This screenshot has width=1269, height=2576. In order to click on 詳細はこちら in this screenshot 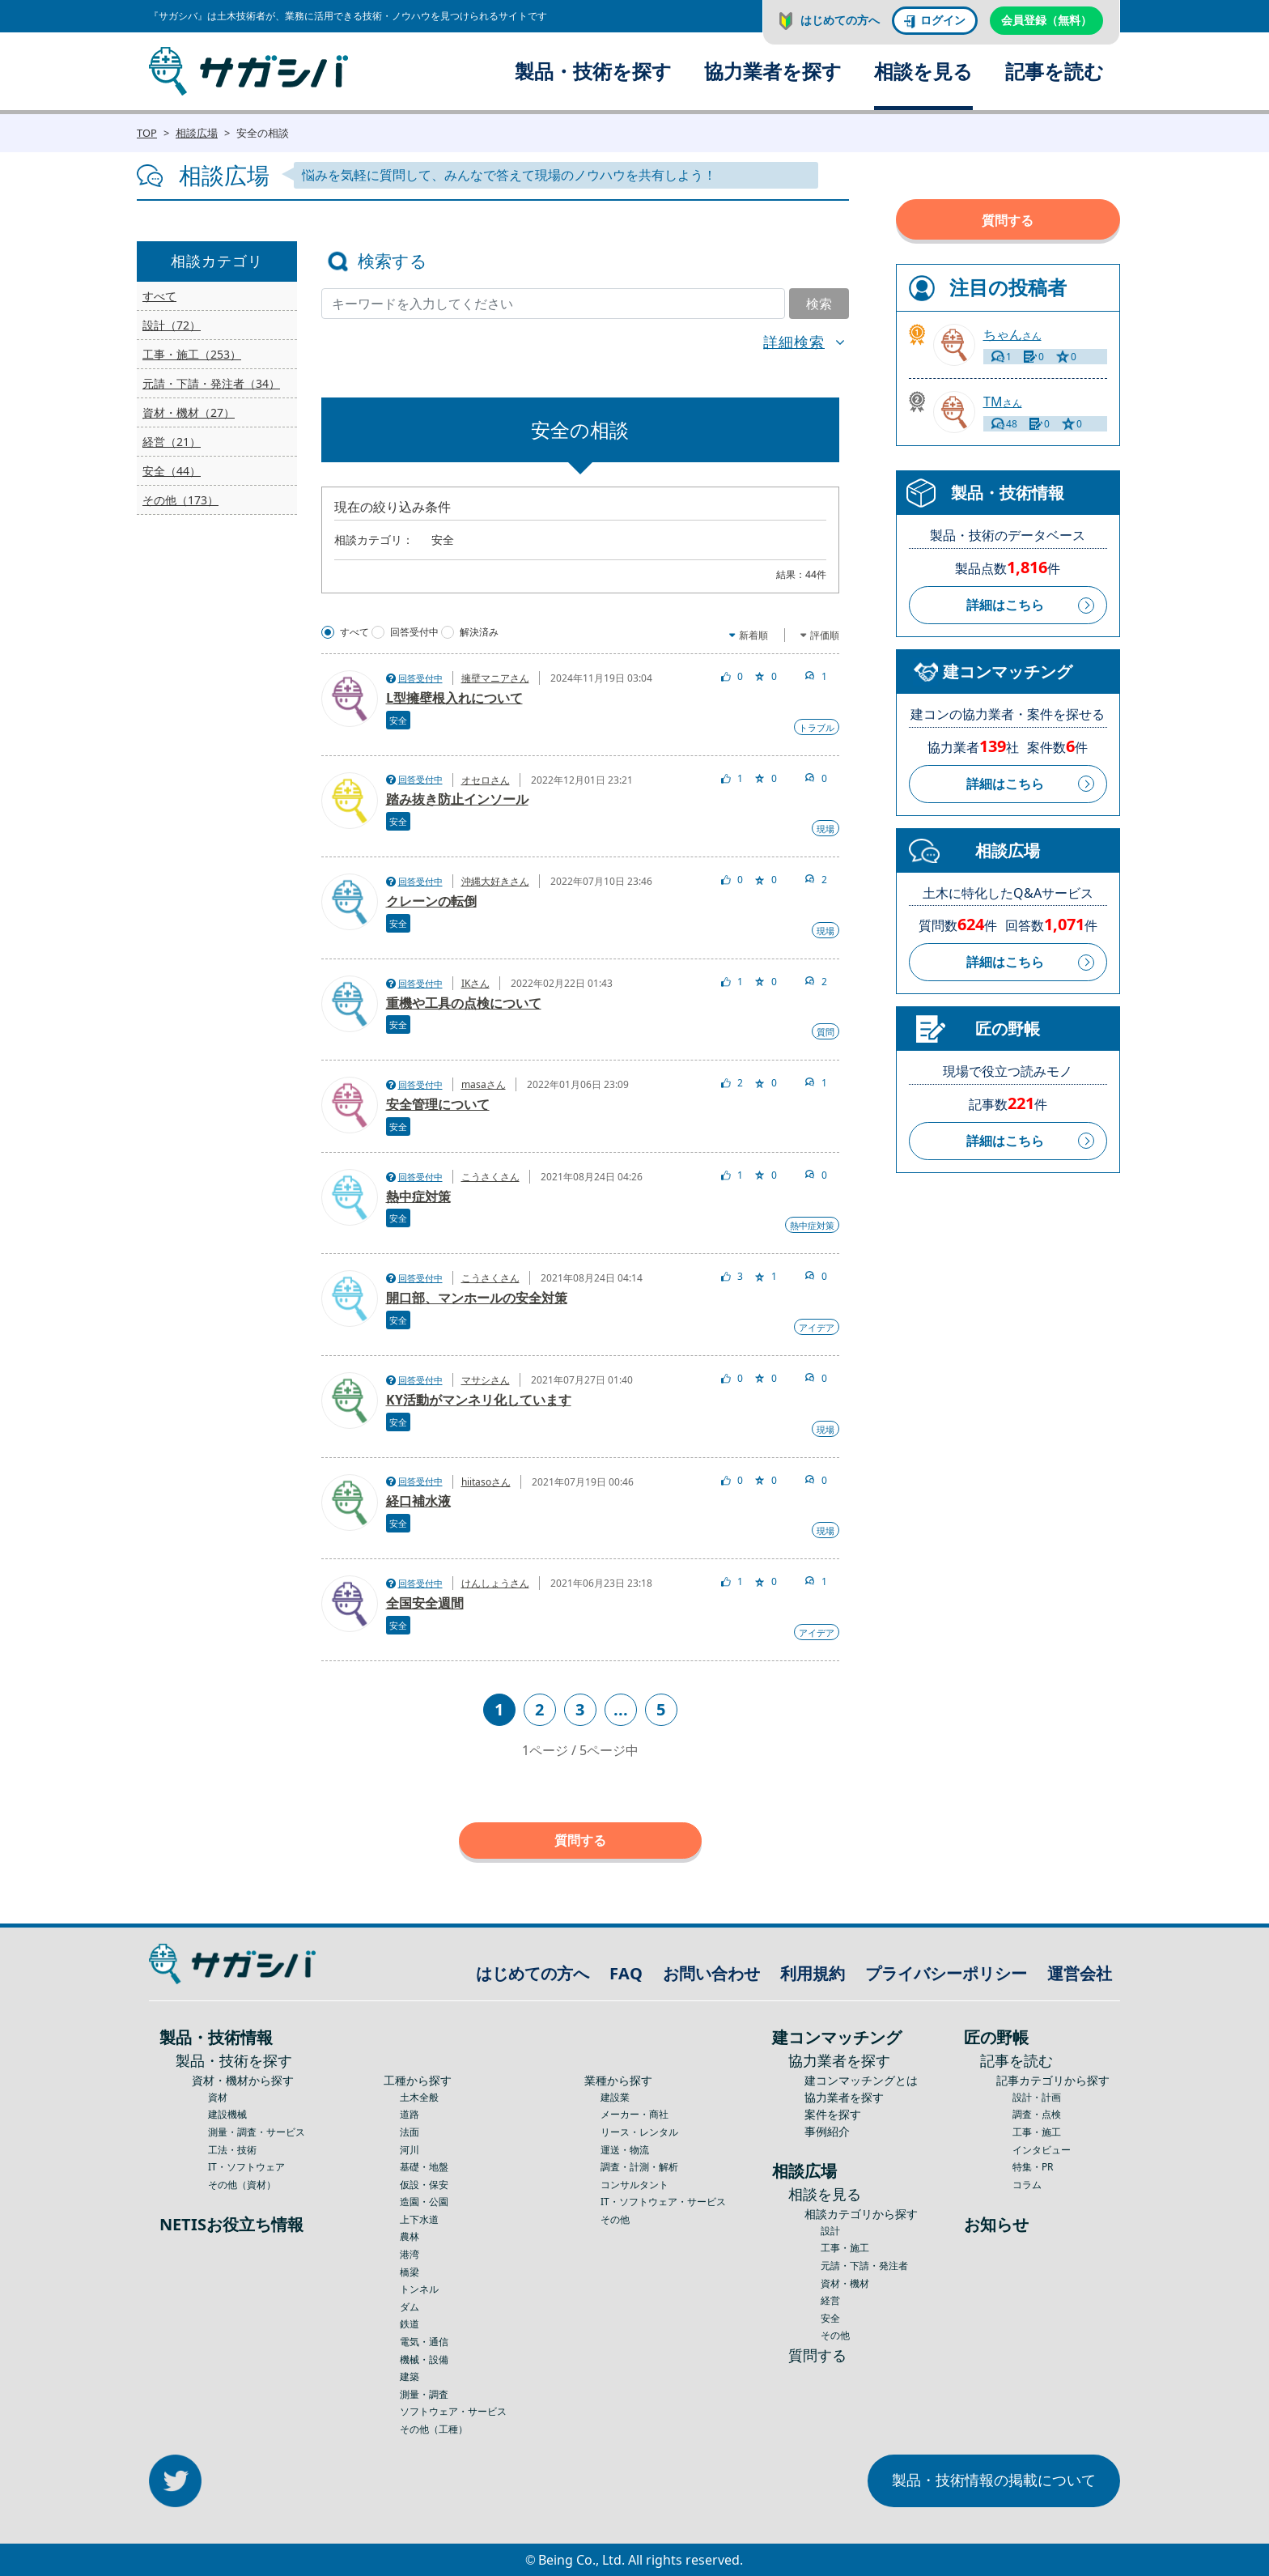, I will do `click(1005, 605)`.